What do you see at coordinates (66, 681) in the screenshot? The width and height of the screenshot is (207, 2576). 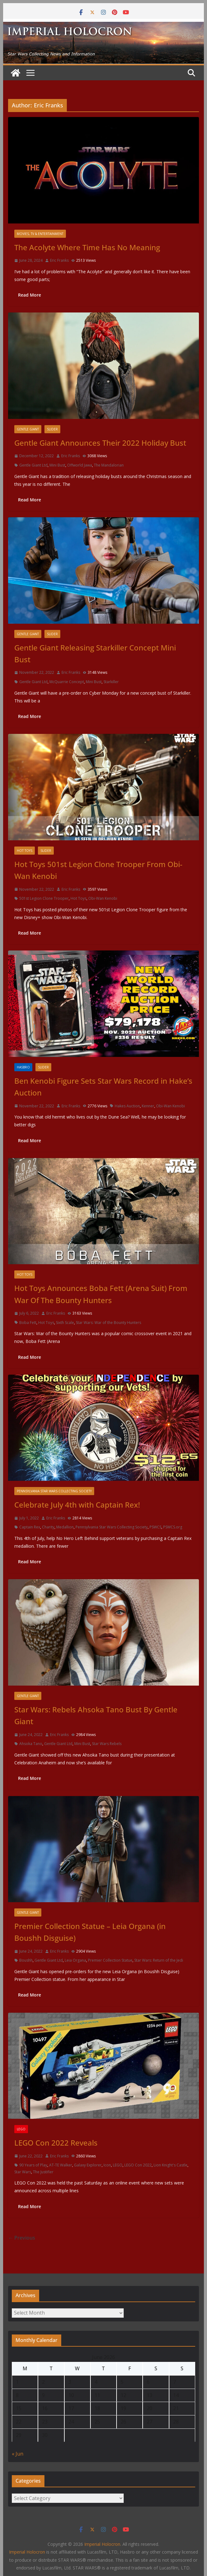 I see `McQuarrie Concept` at bounding box center [66, 681].